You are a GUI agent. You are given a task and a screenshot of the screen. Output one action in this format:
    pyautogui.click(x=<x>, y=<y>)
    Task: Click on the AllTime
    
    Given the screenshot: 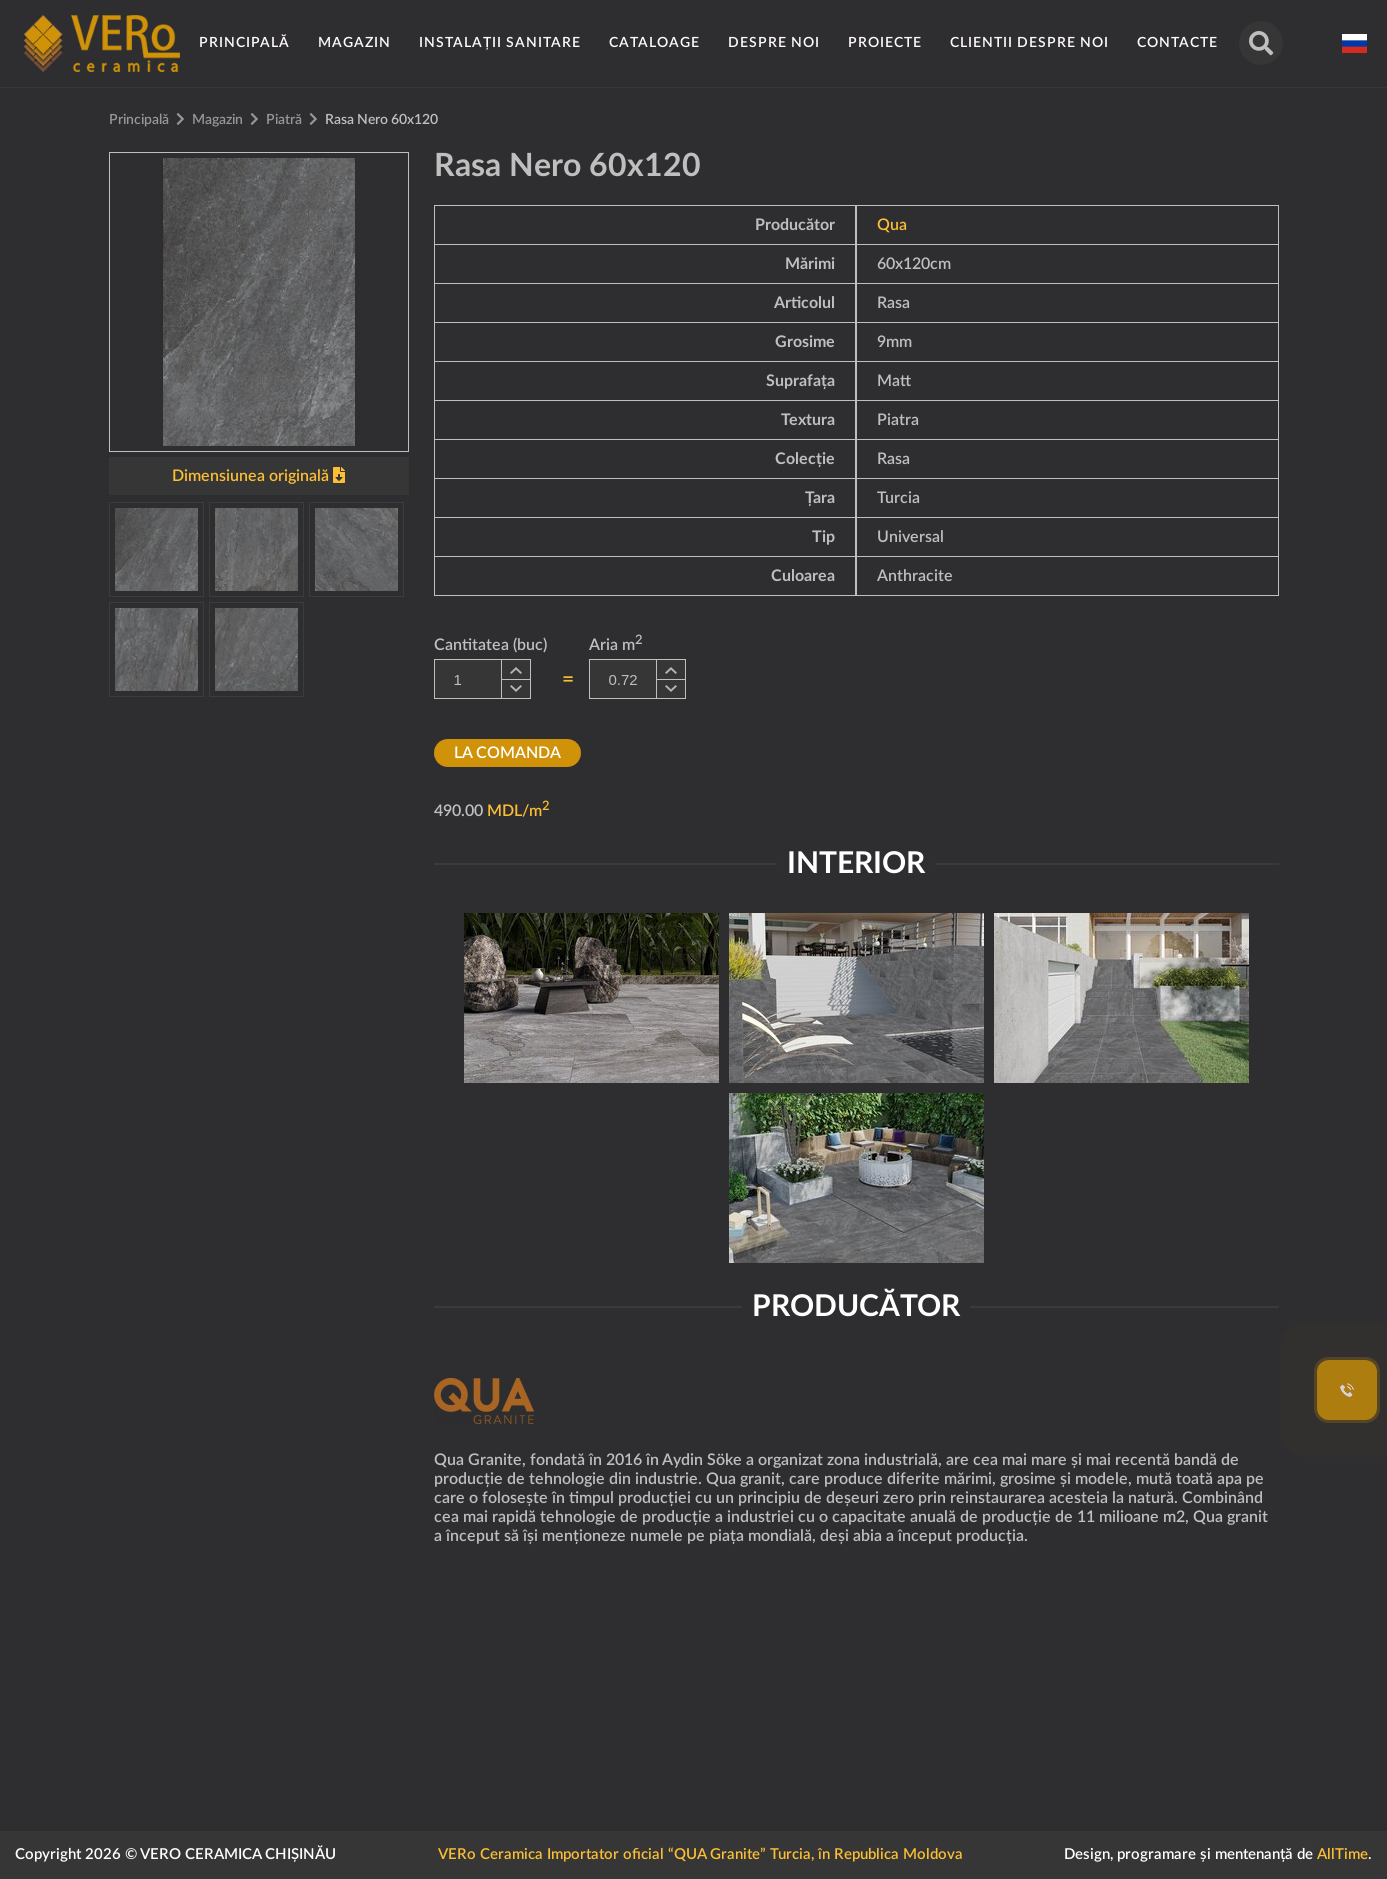 What is the action you would take?
    pyautogui.click(x=1342, y=1854)
    